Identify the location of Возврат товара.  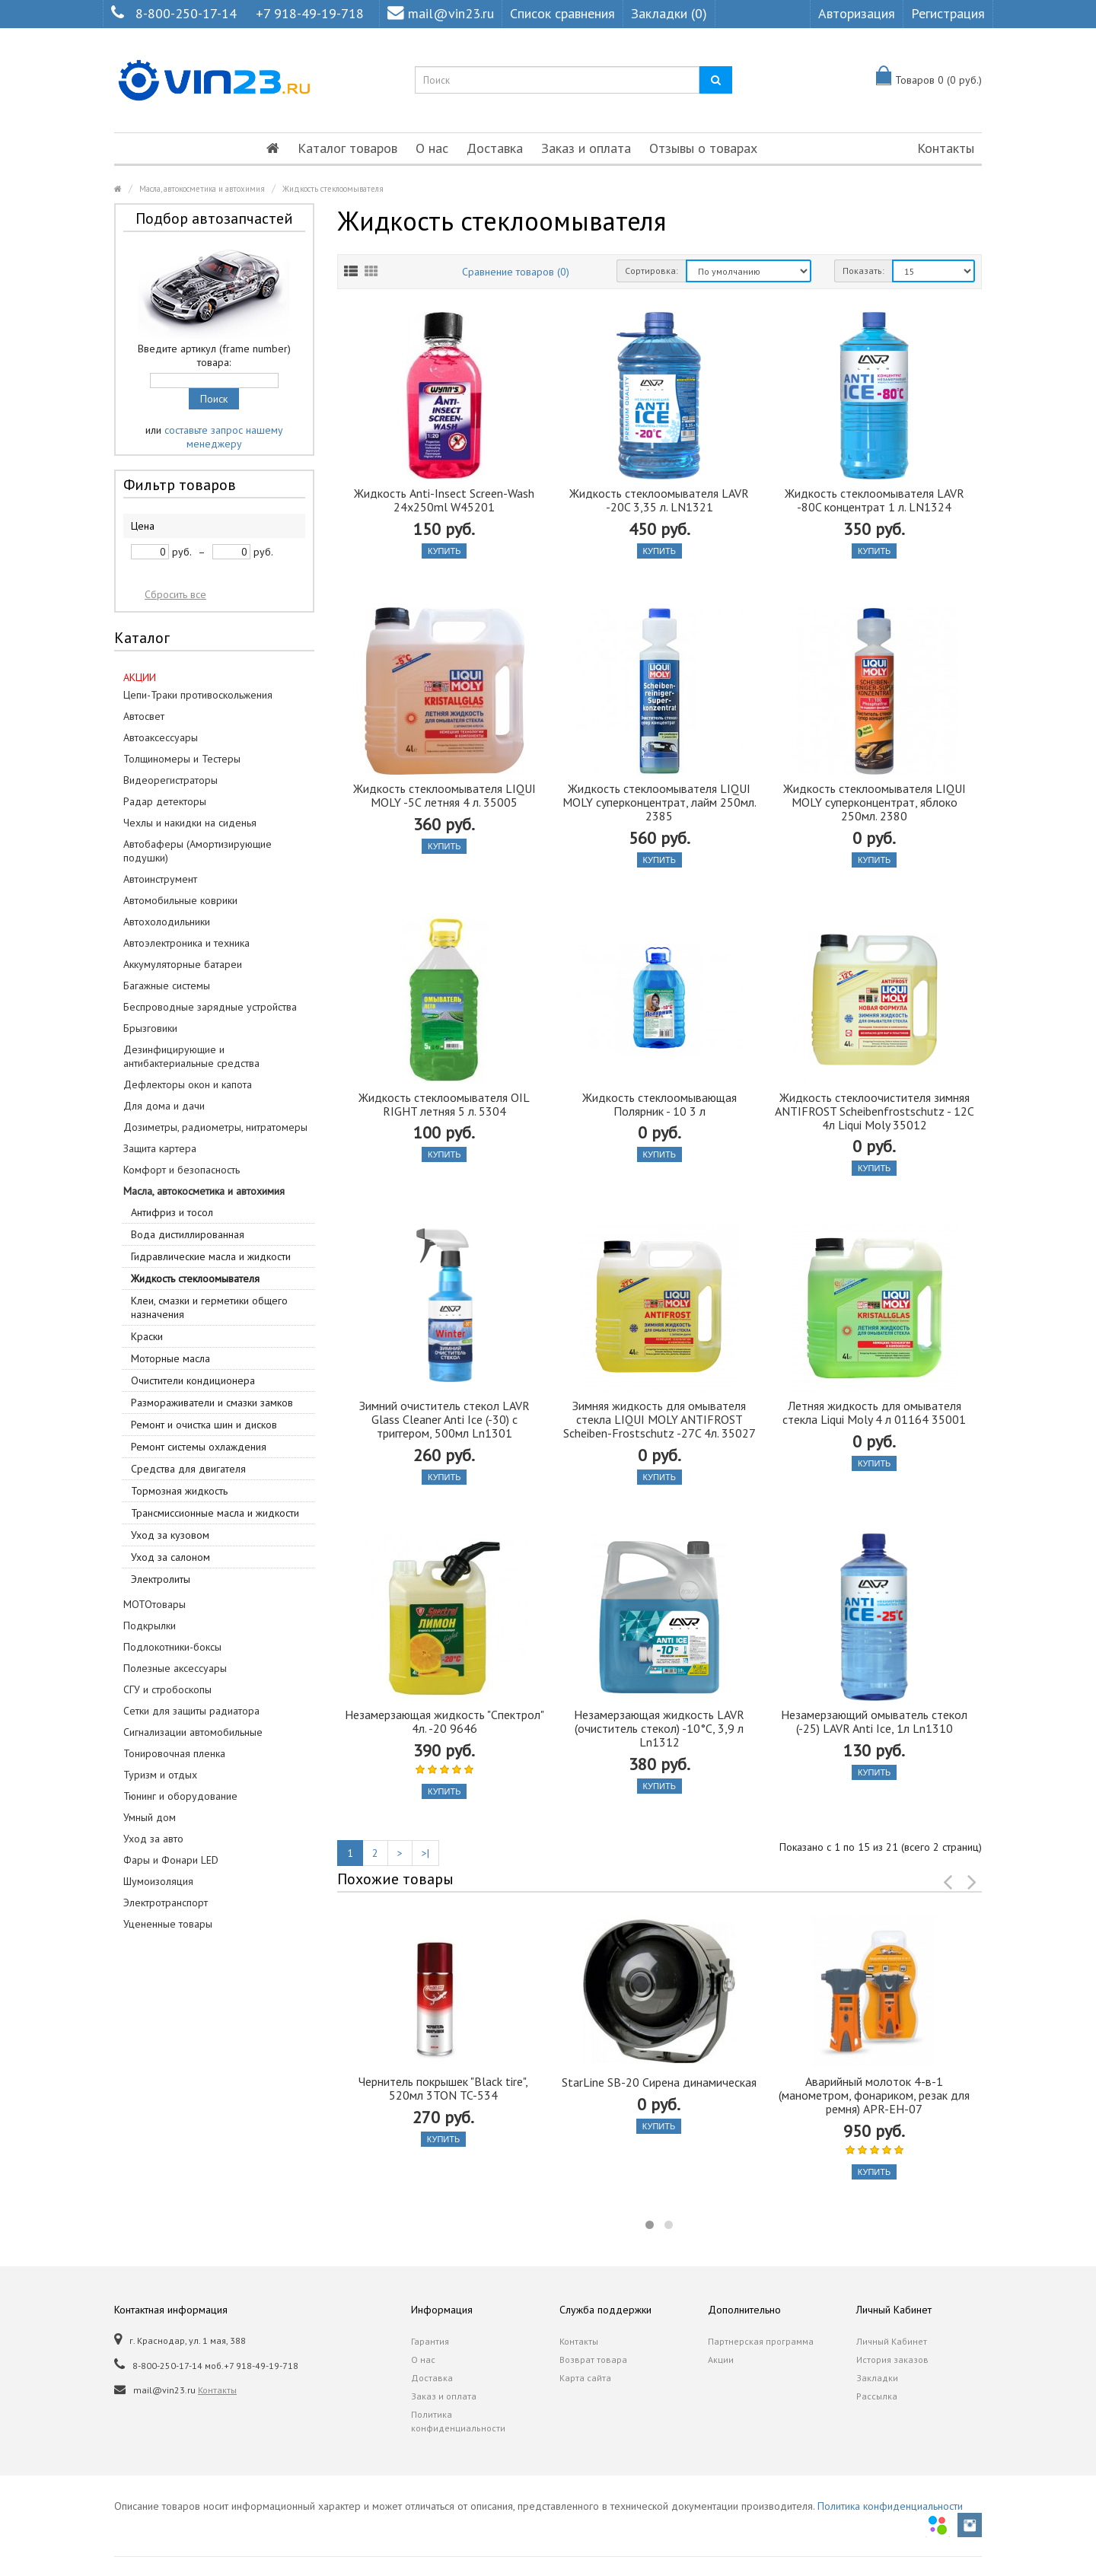
(593, 2359).